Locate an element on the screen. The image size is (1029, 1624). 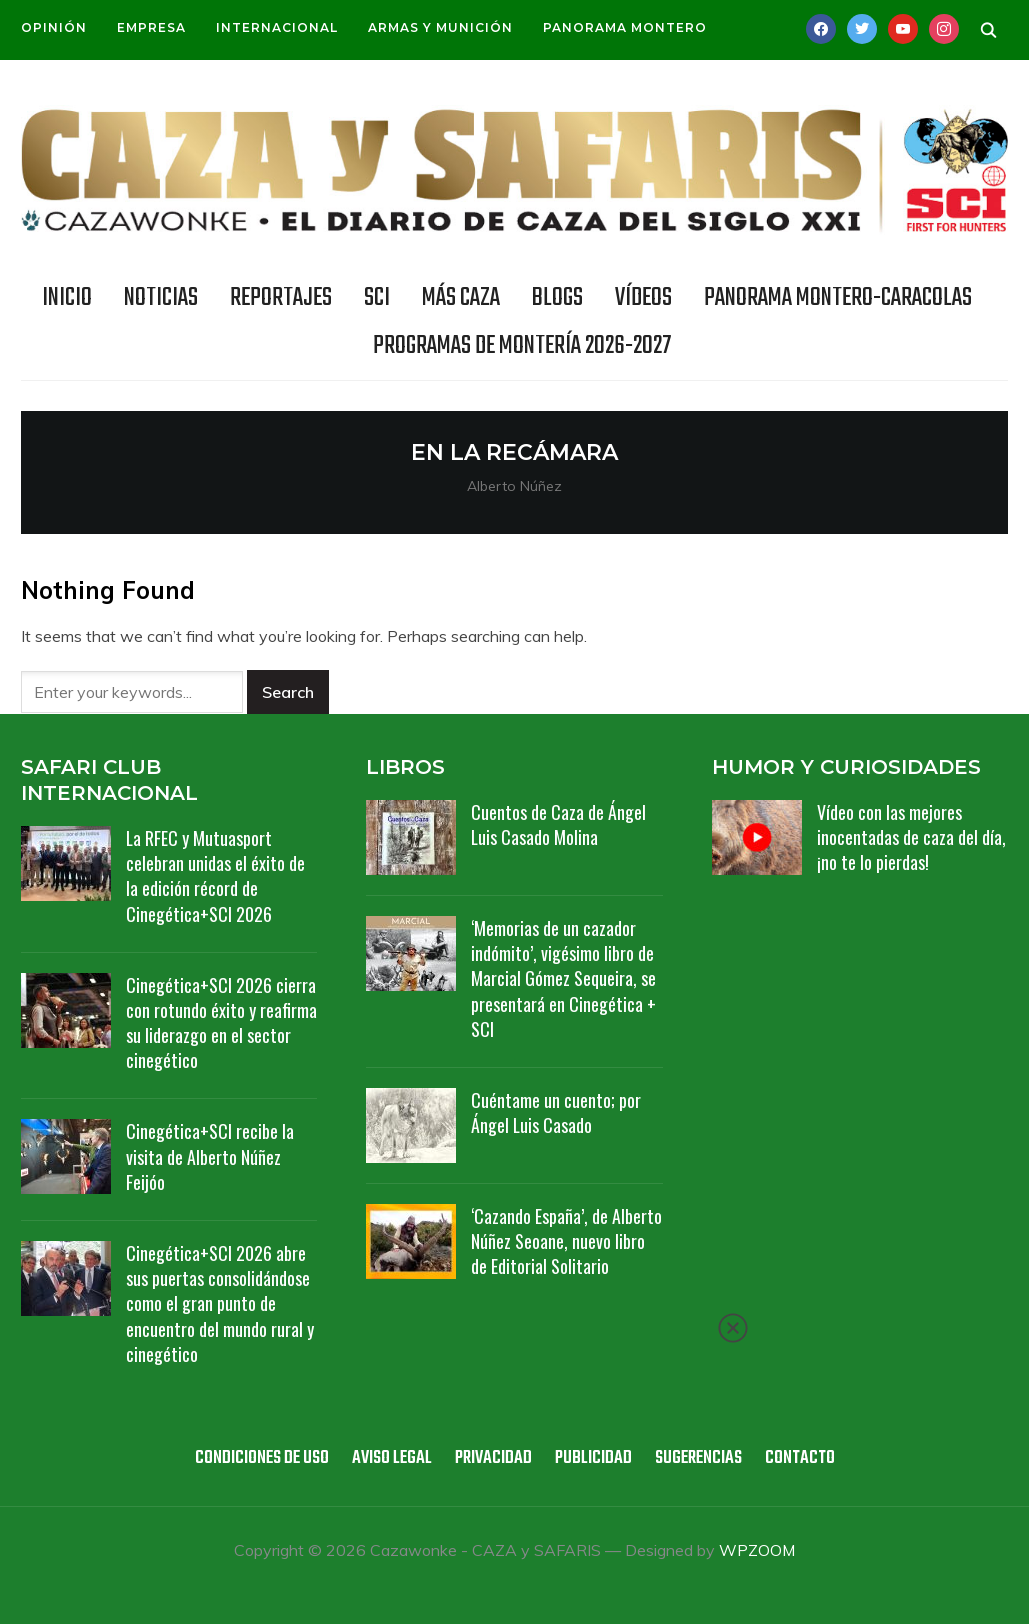
NOTICIAS is located at coordinates (161, 298).